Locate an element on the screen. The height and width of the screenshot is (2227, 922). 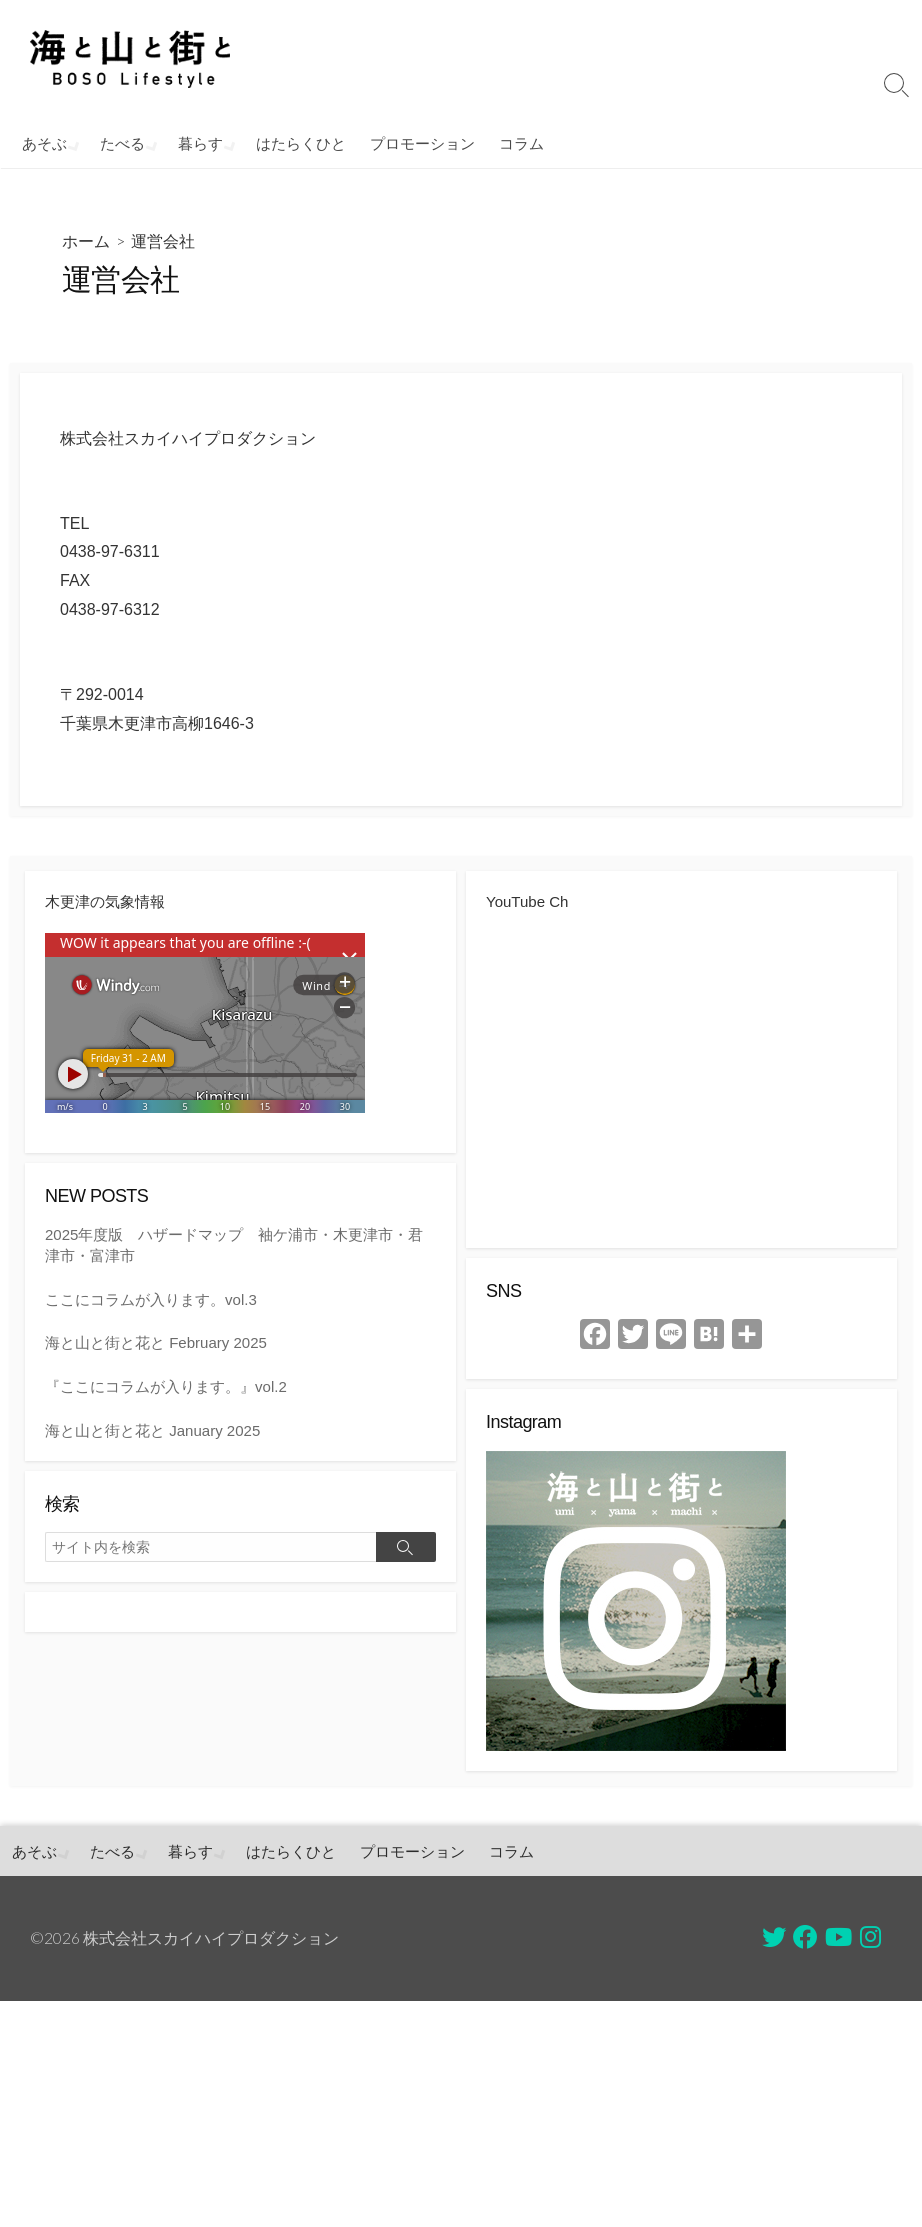
たべる is located at coordinates (120, 143).